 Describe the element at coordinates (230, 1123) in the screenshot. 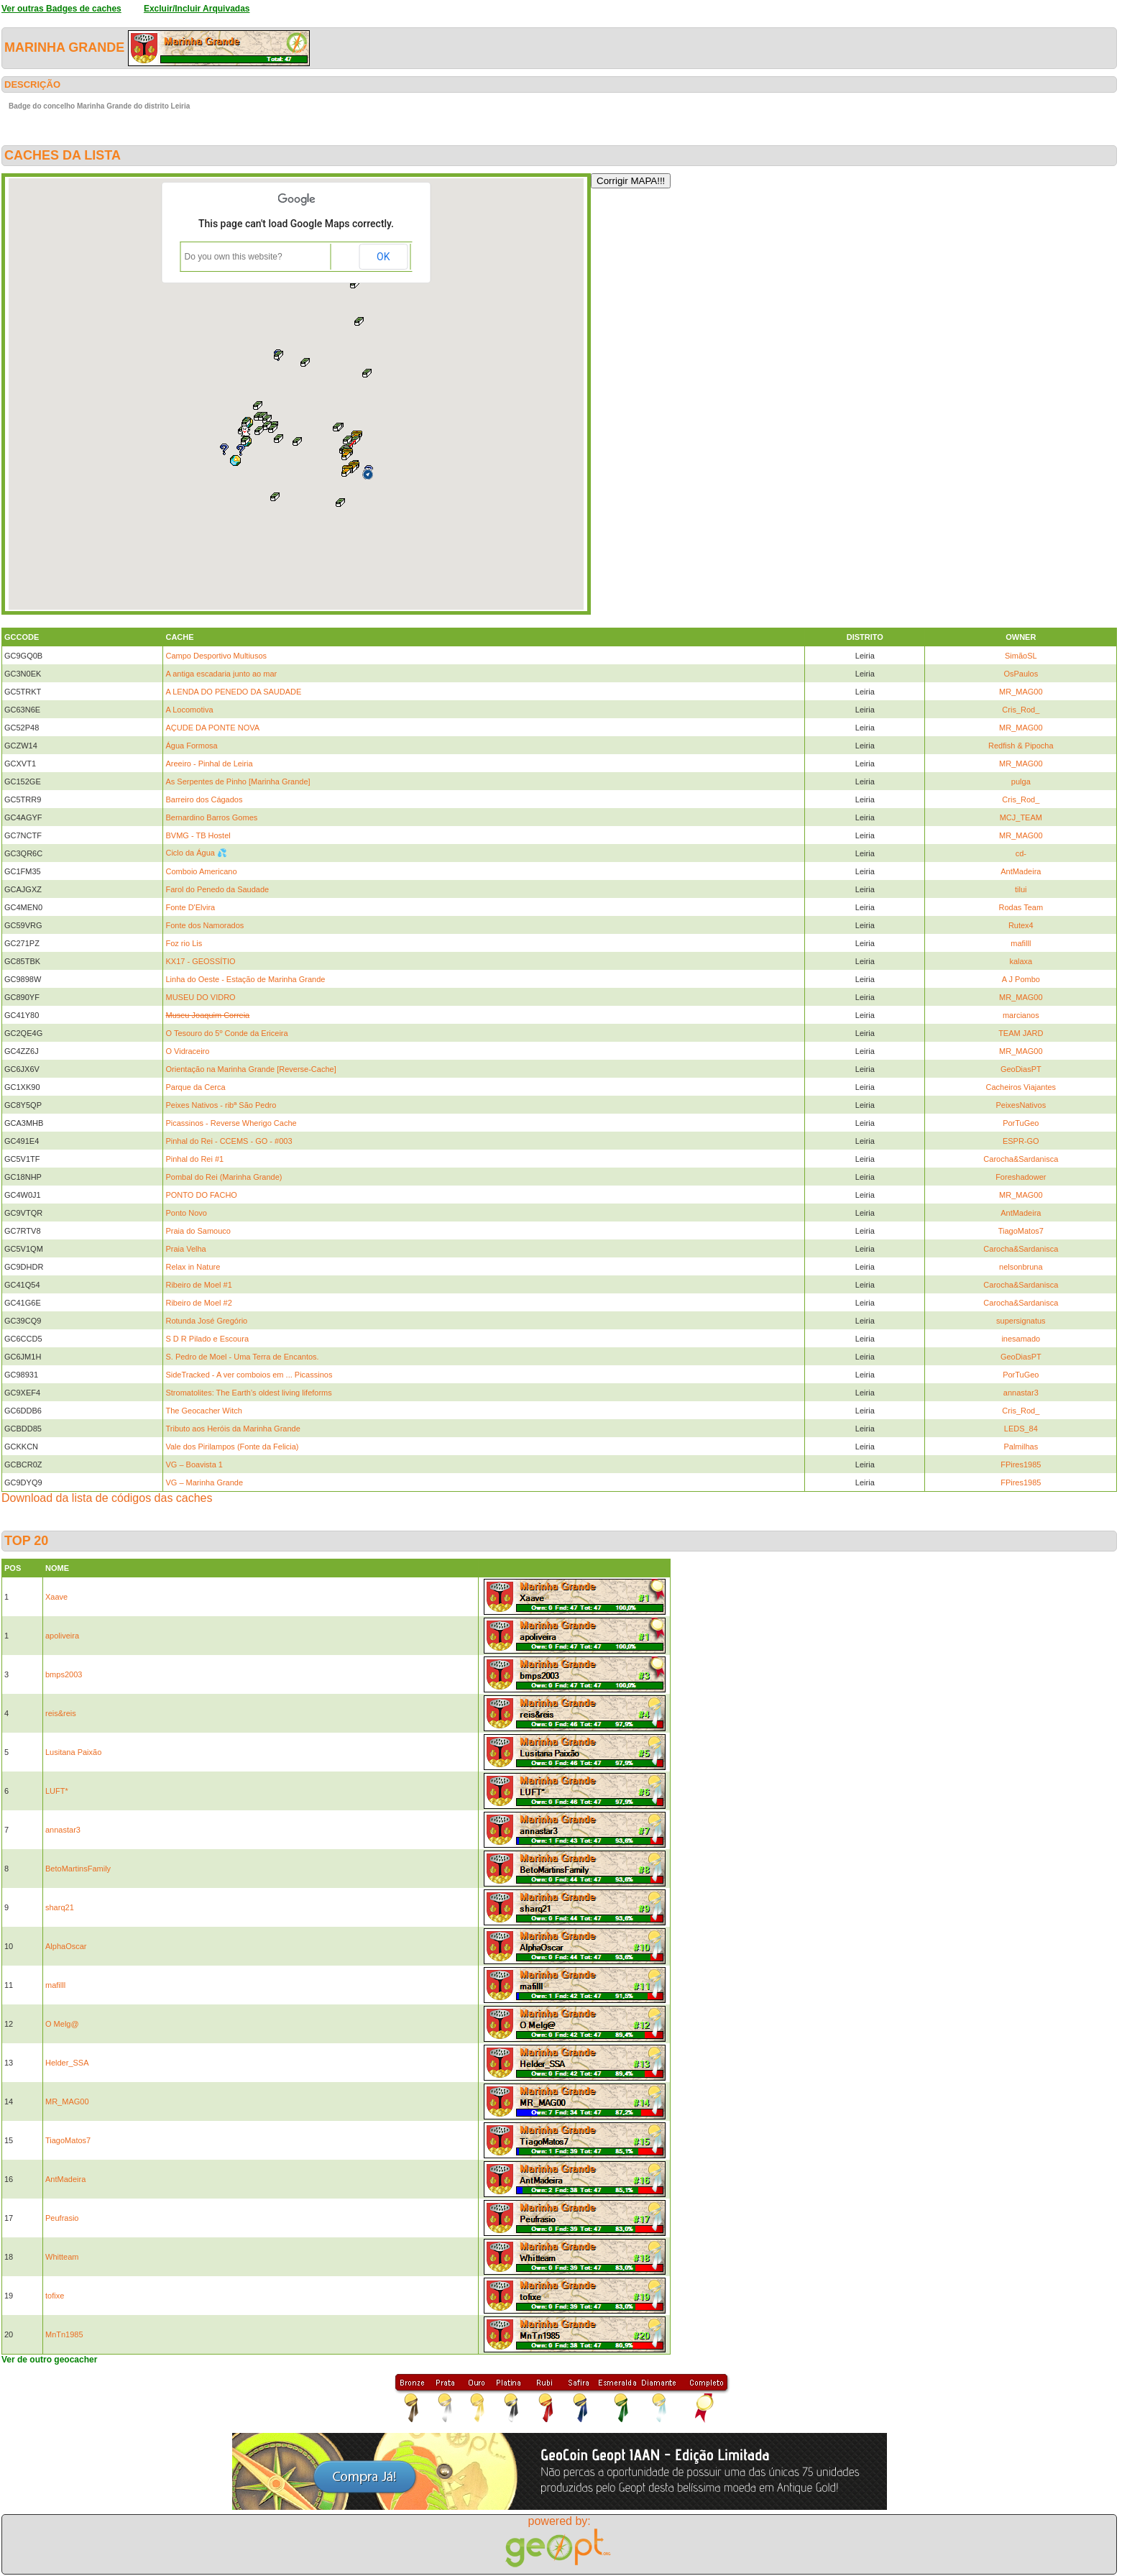

I see `Picassinos - Reverse Wherigo Cache` at that location.